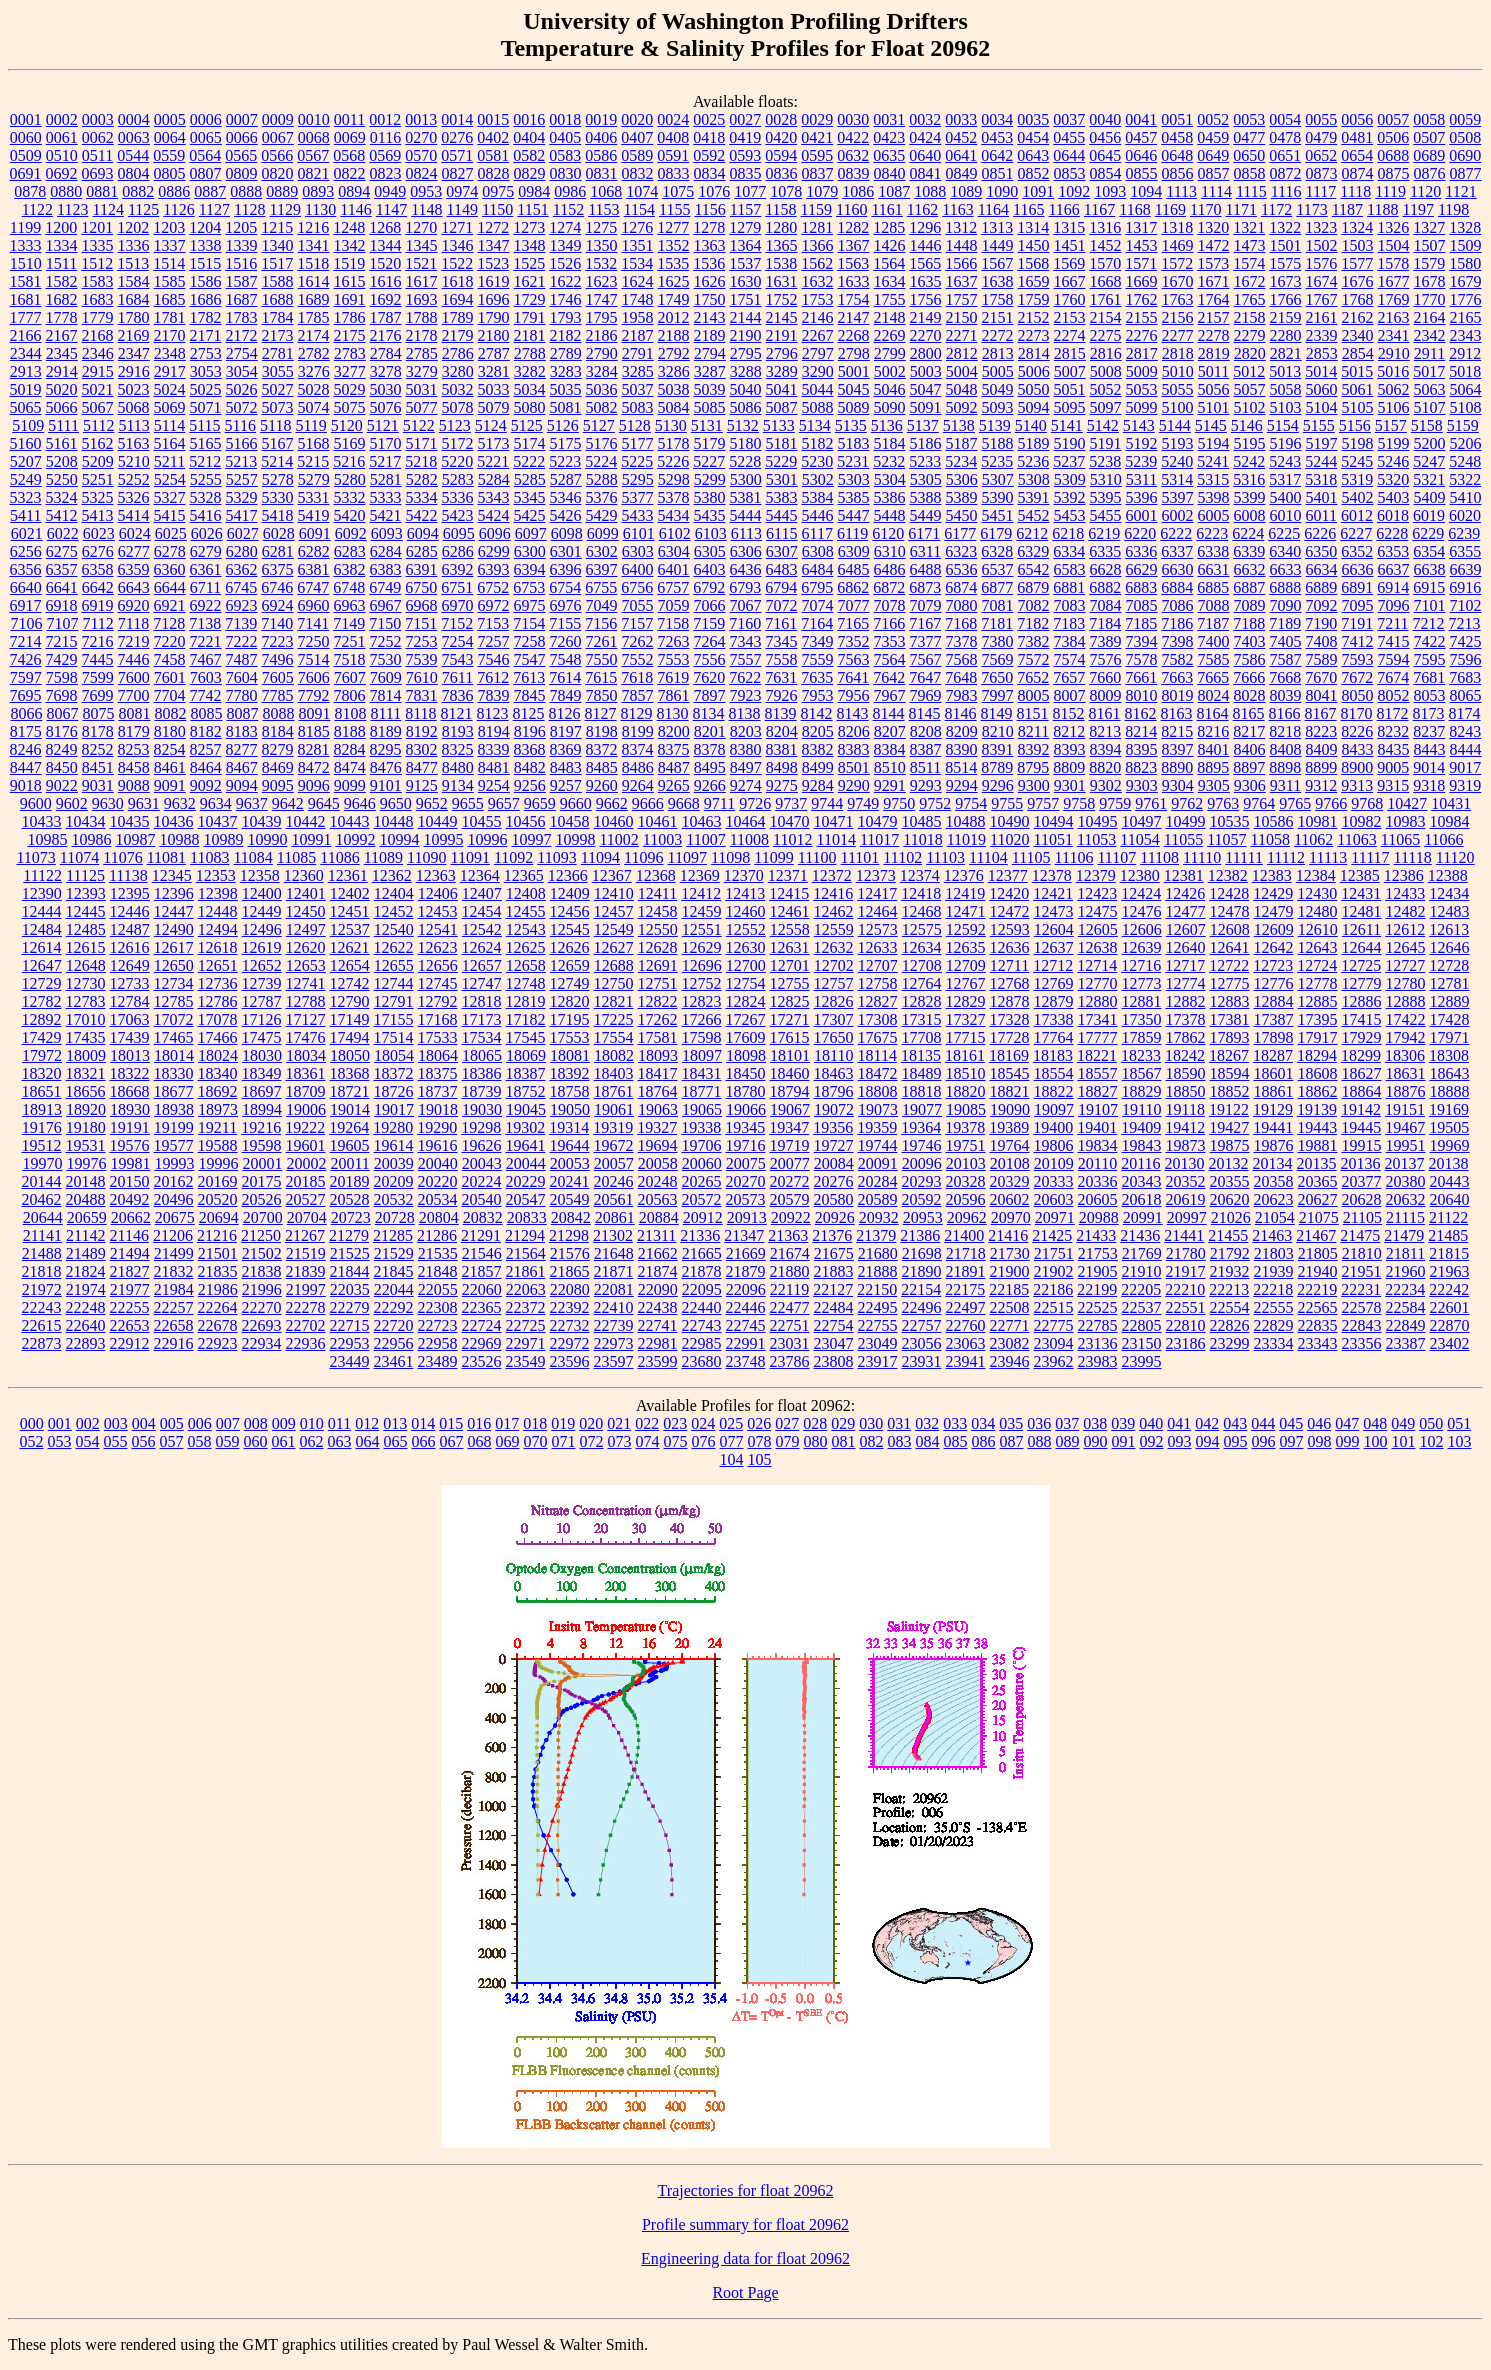 The height and width of the screenshot is (2370, 1491). I want to click on 7140, so click(277, 623).